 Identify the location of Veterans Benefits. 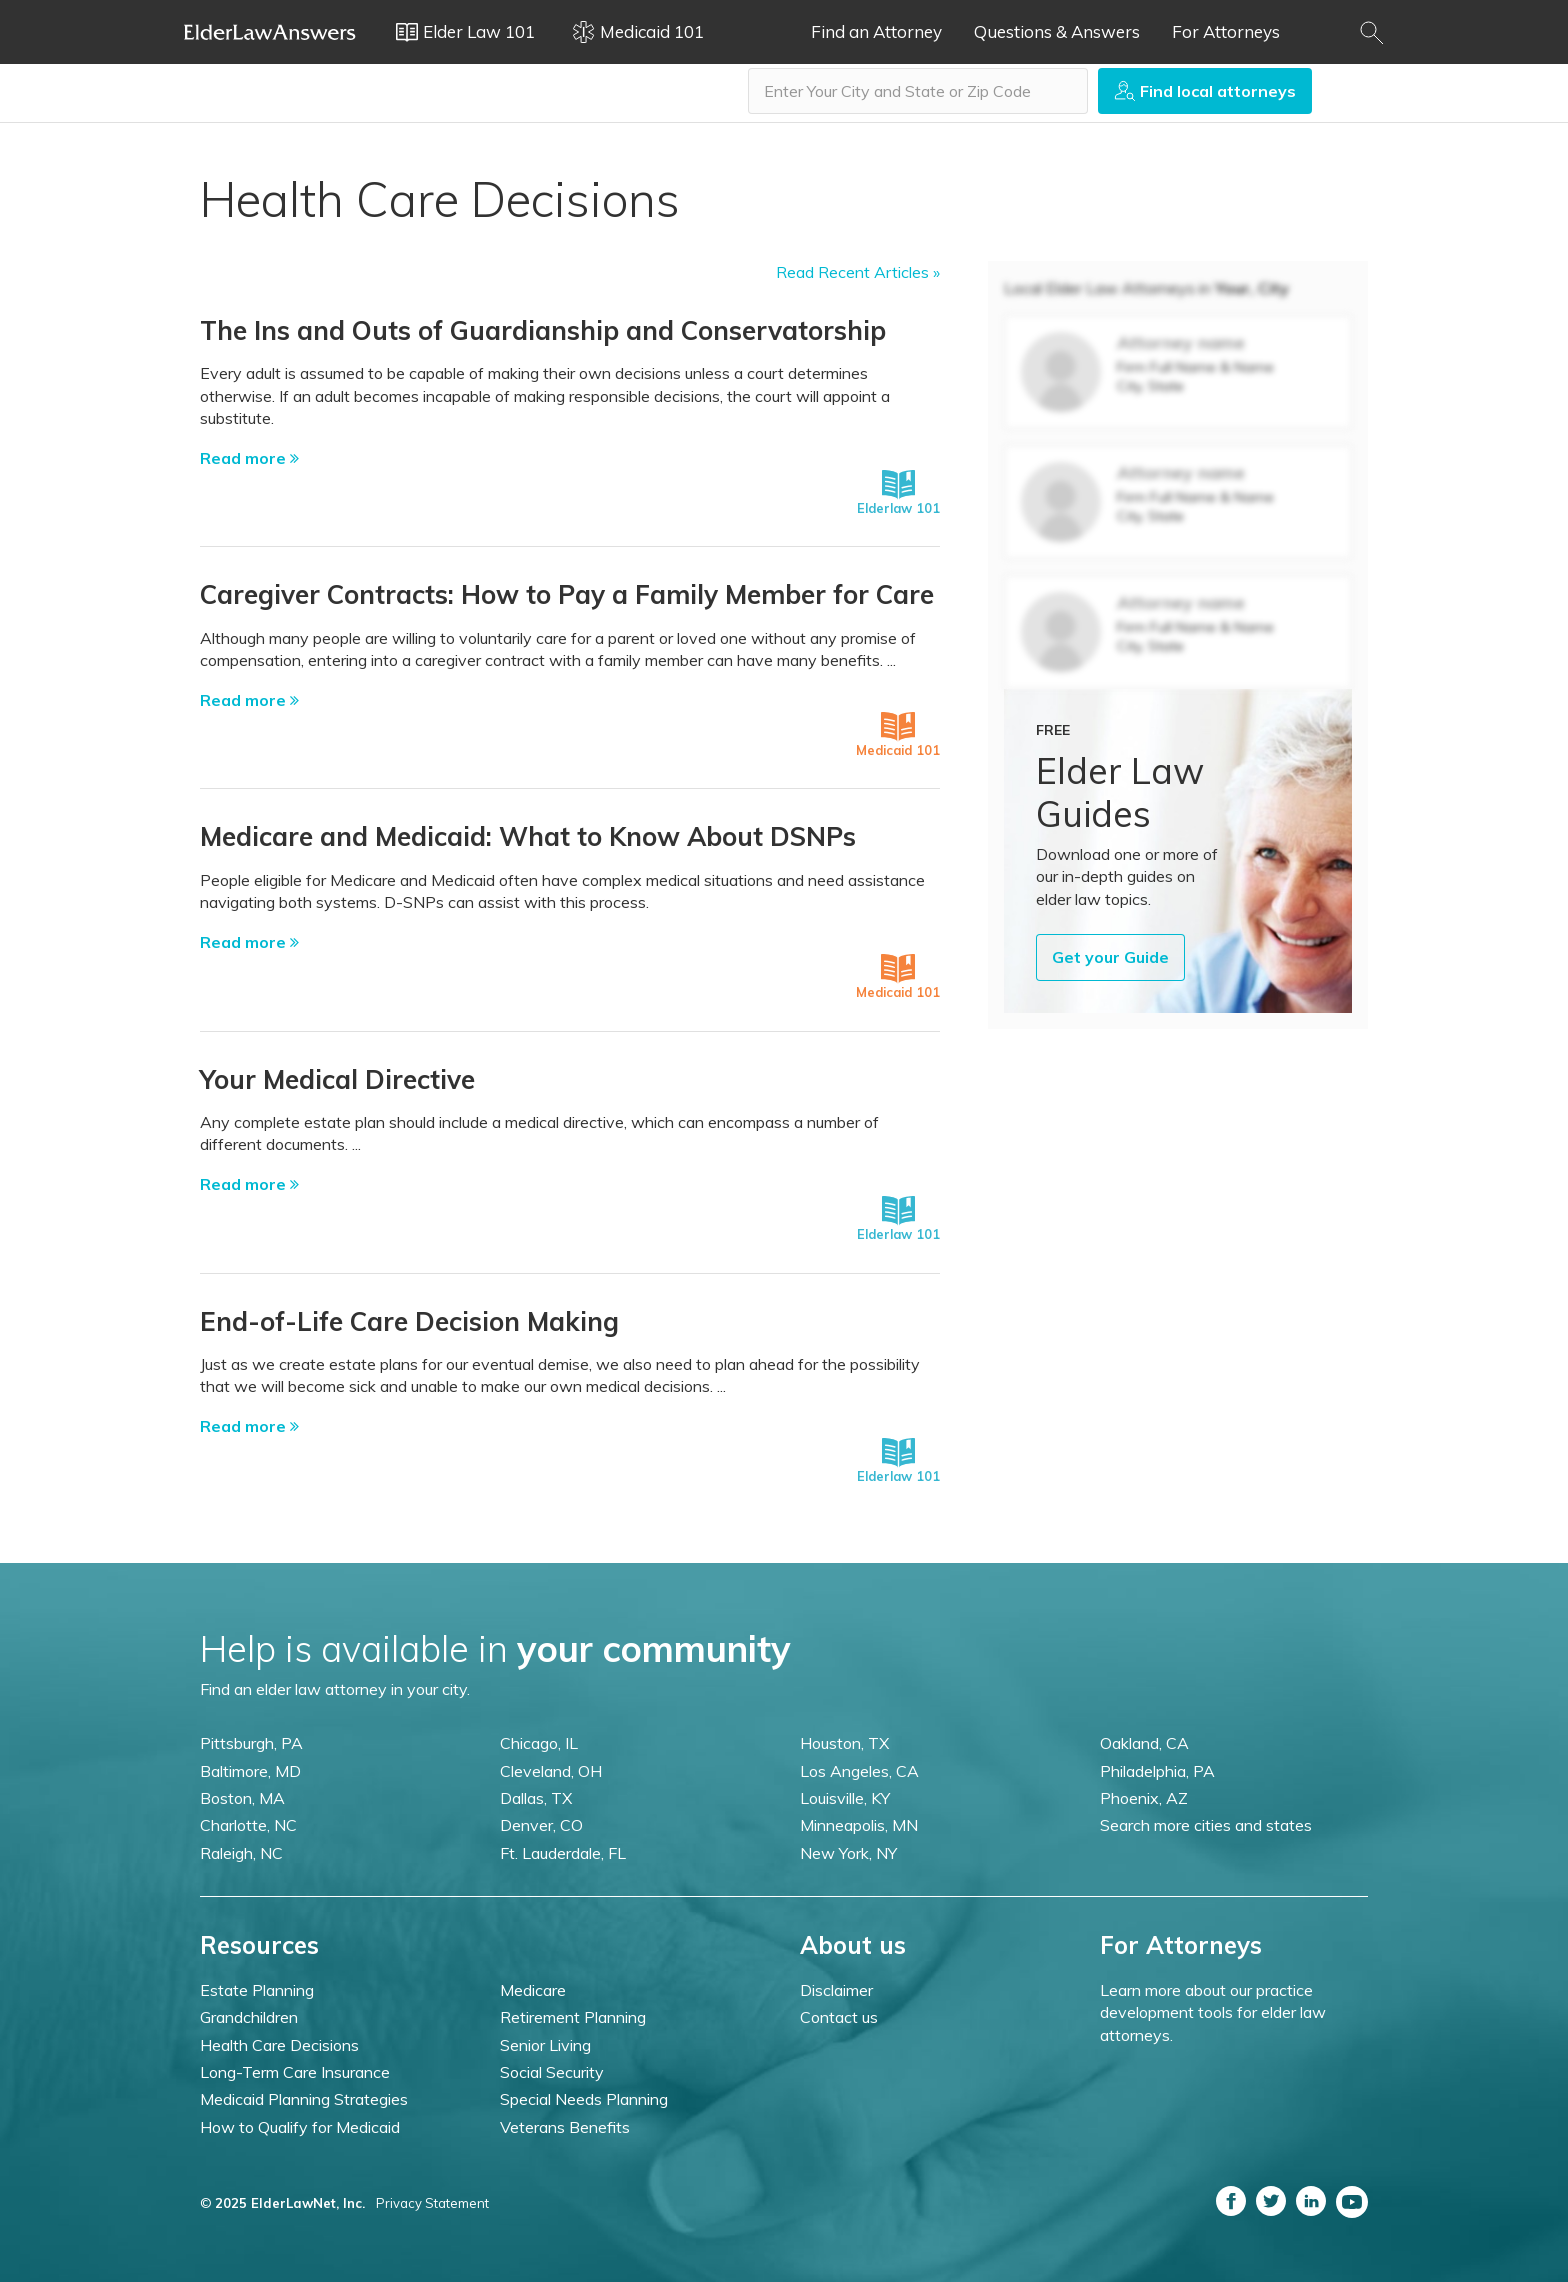
(565, 2127).